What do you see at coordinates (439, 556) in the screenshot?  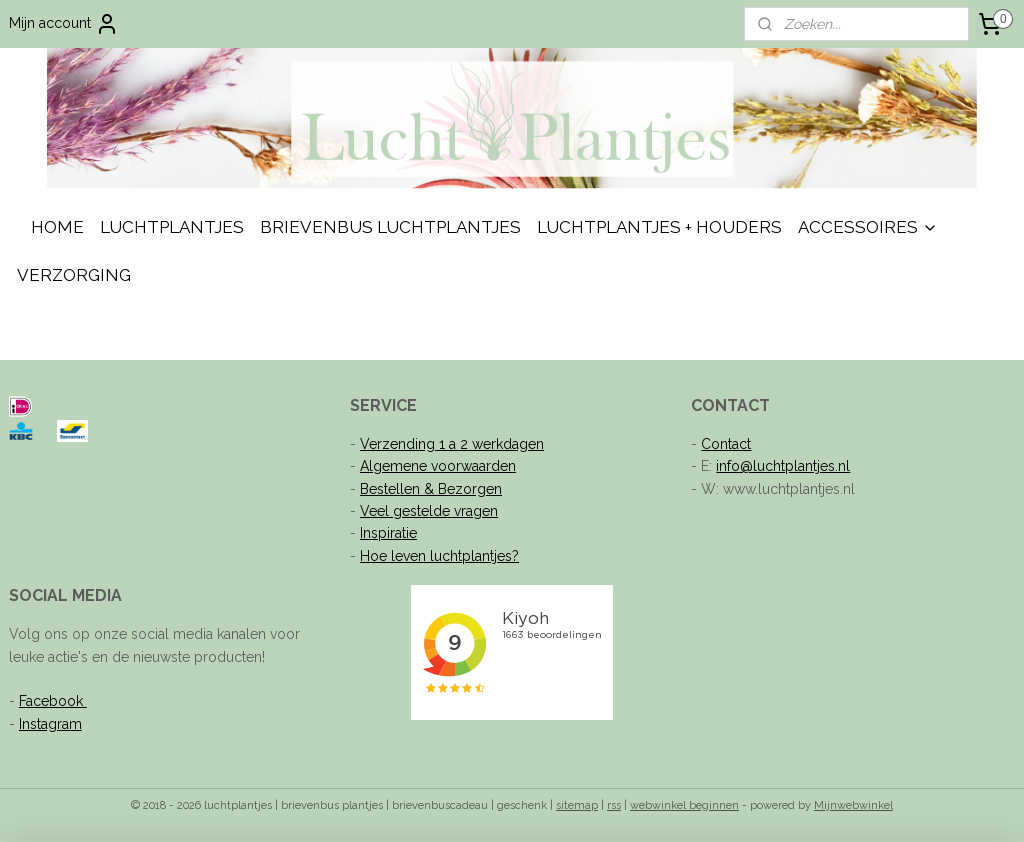 I see `Hoe leven luchtplantjes?` at bounding box center [439, 556].